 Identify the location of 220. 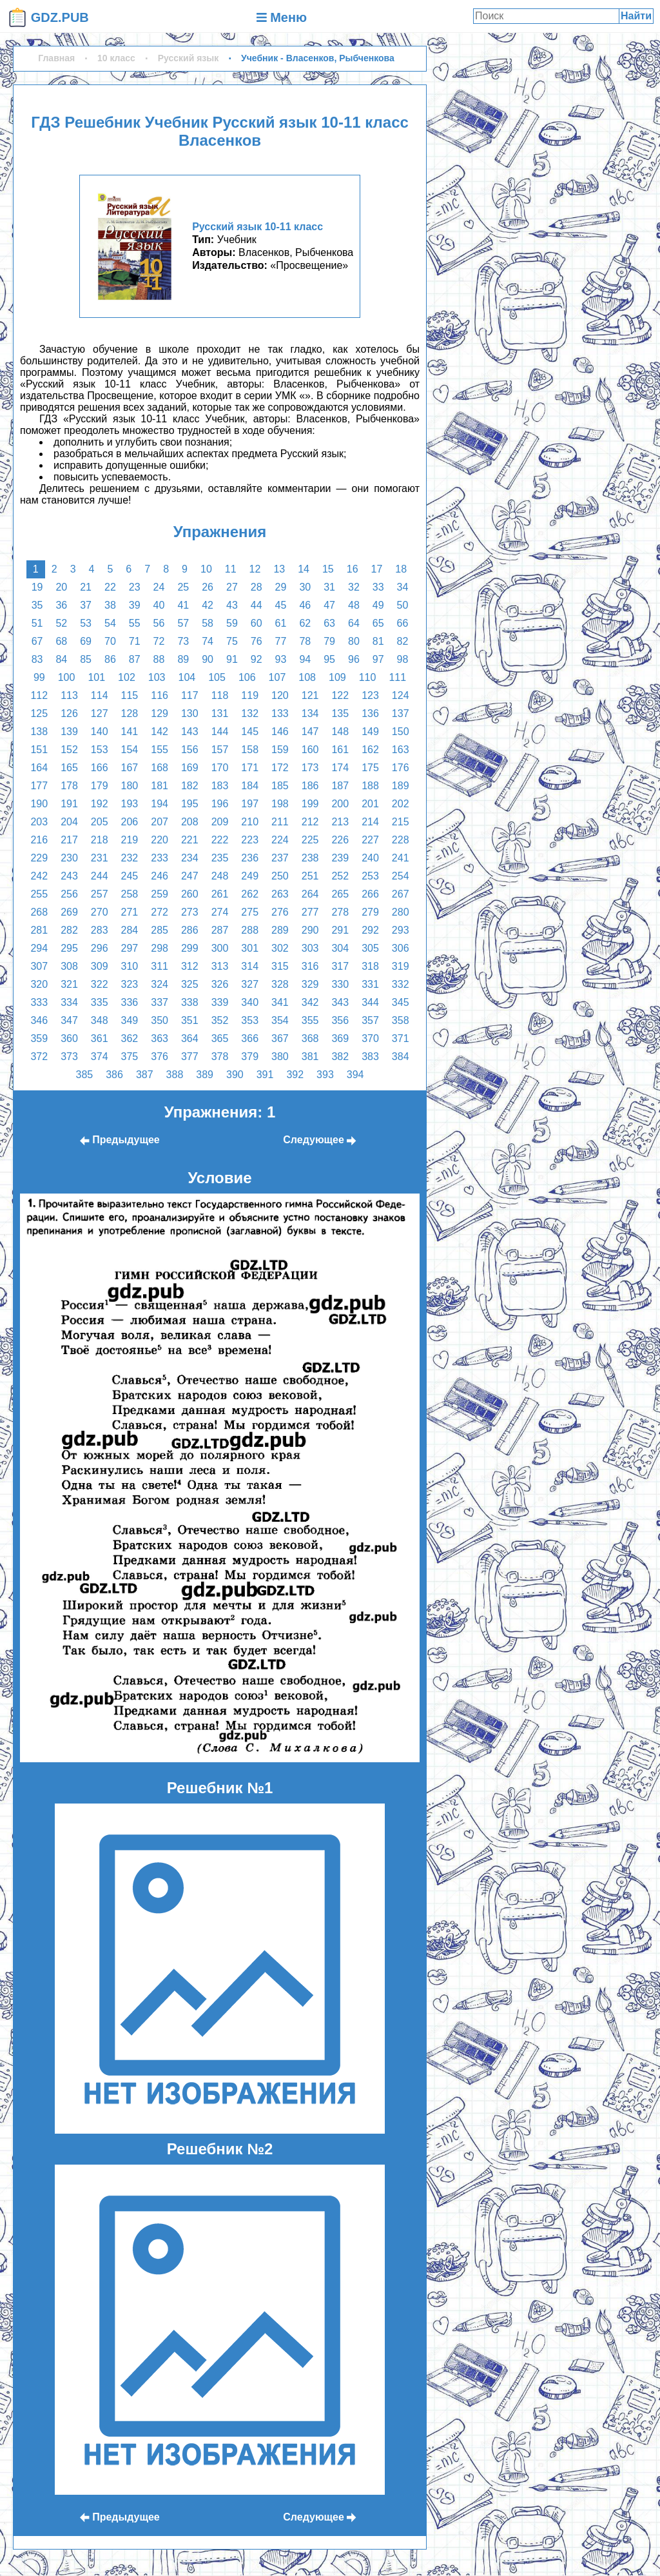
(159, 839).